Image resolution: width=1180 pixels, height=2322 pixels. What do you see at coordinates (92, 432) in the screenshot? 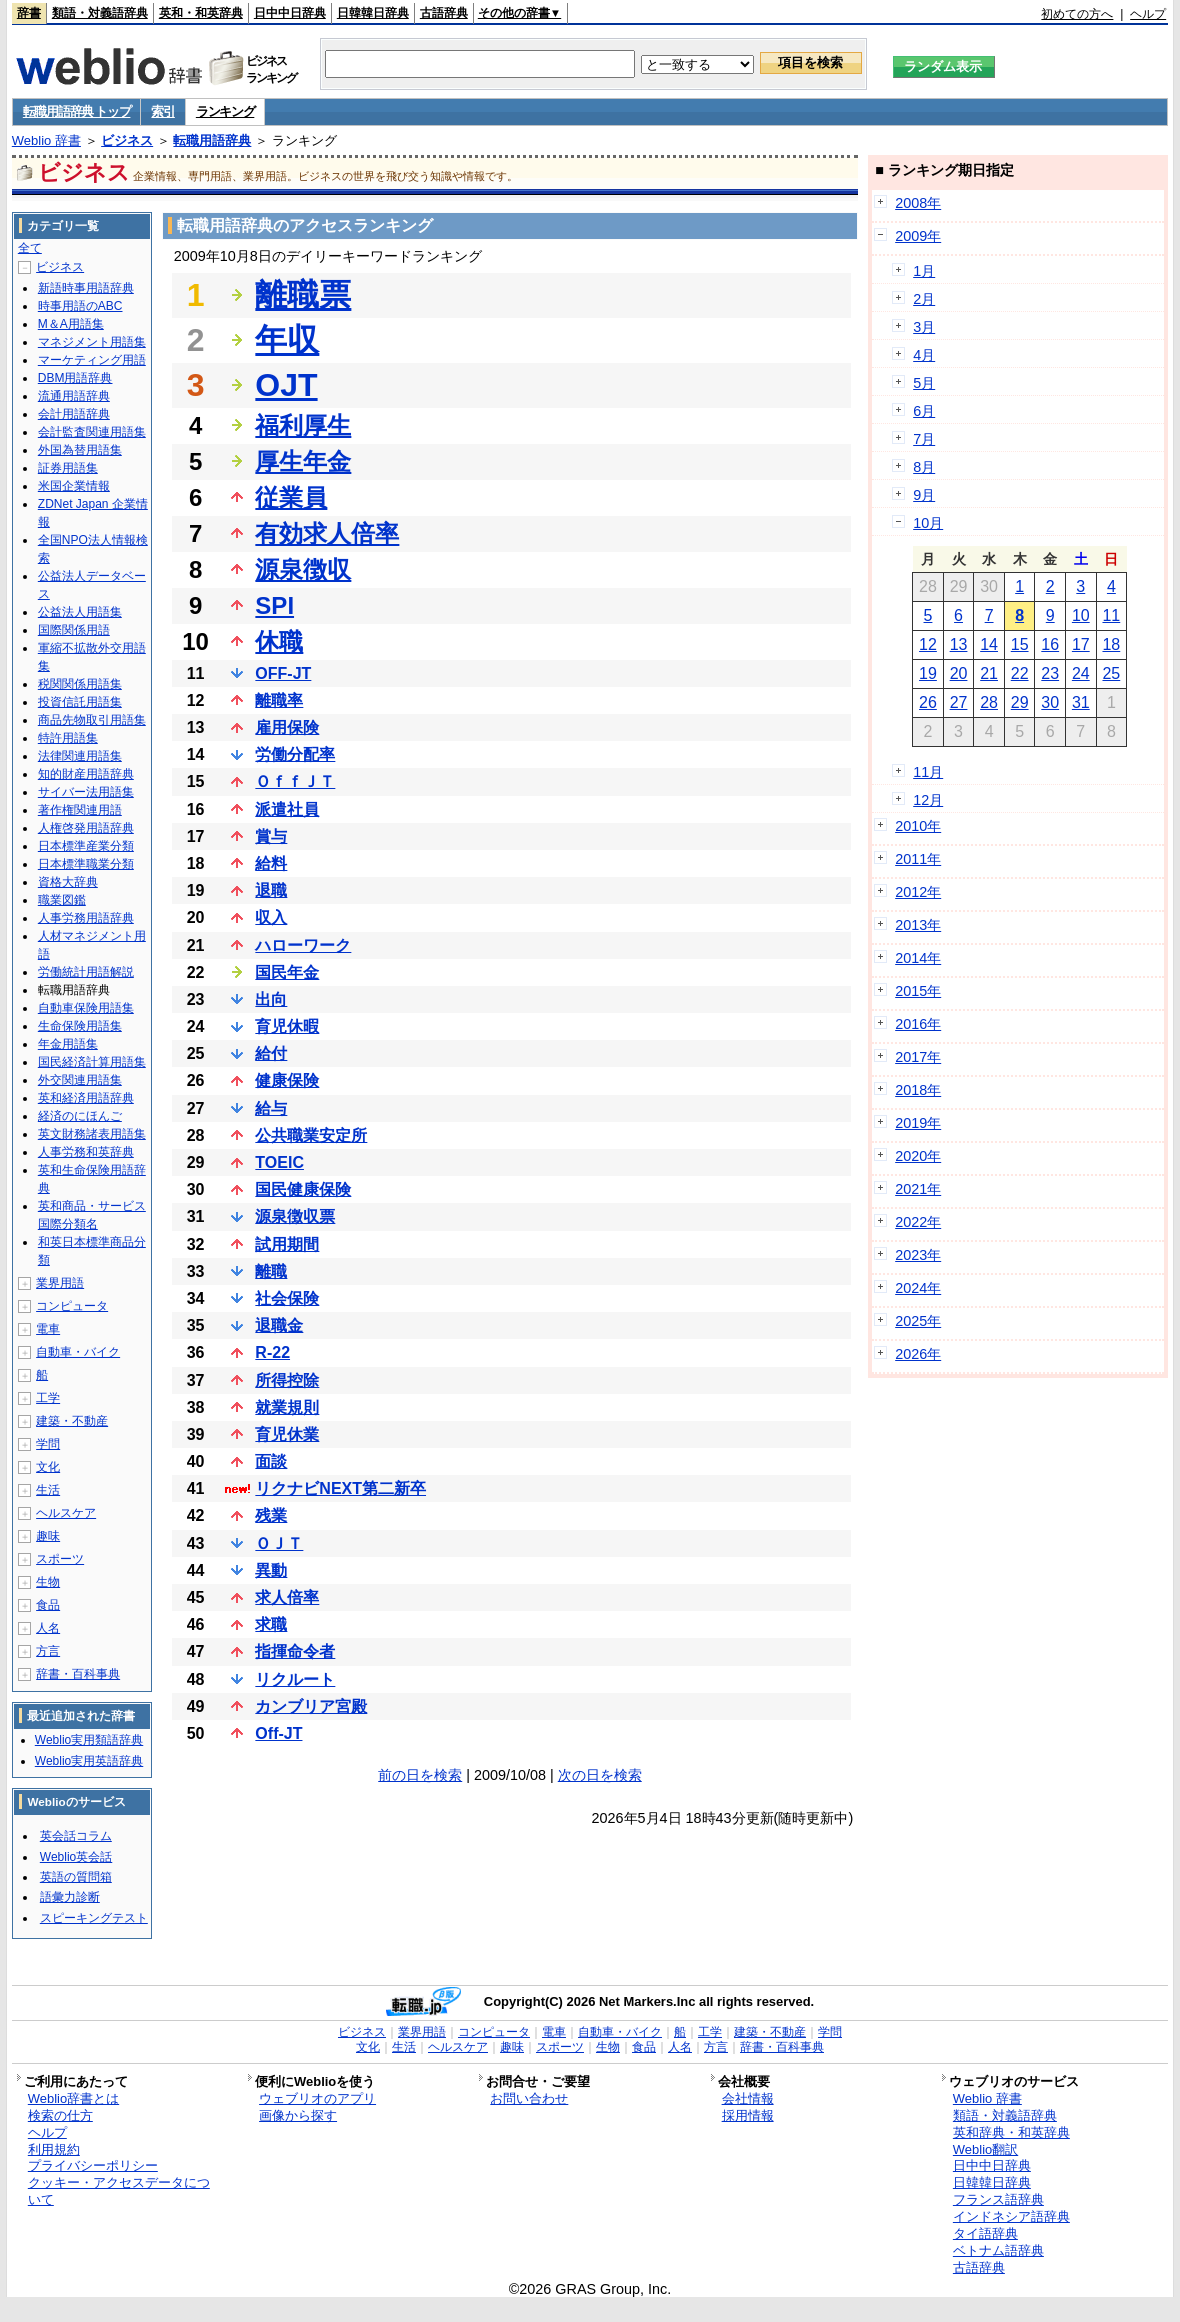
I see `会計監査関連用語集` at bounding box center [92, 432].